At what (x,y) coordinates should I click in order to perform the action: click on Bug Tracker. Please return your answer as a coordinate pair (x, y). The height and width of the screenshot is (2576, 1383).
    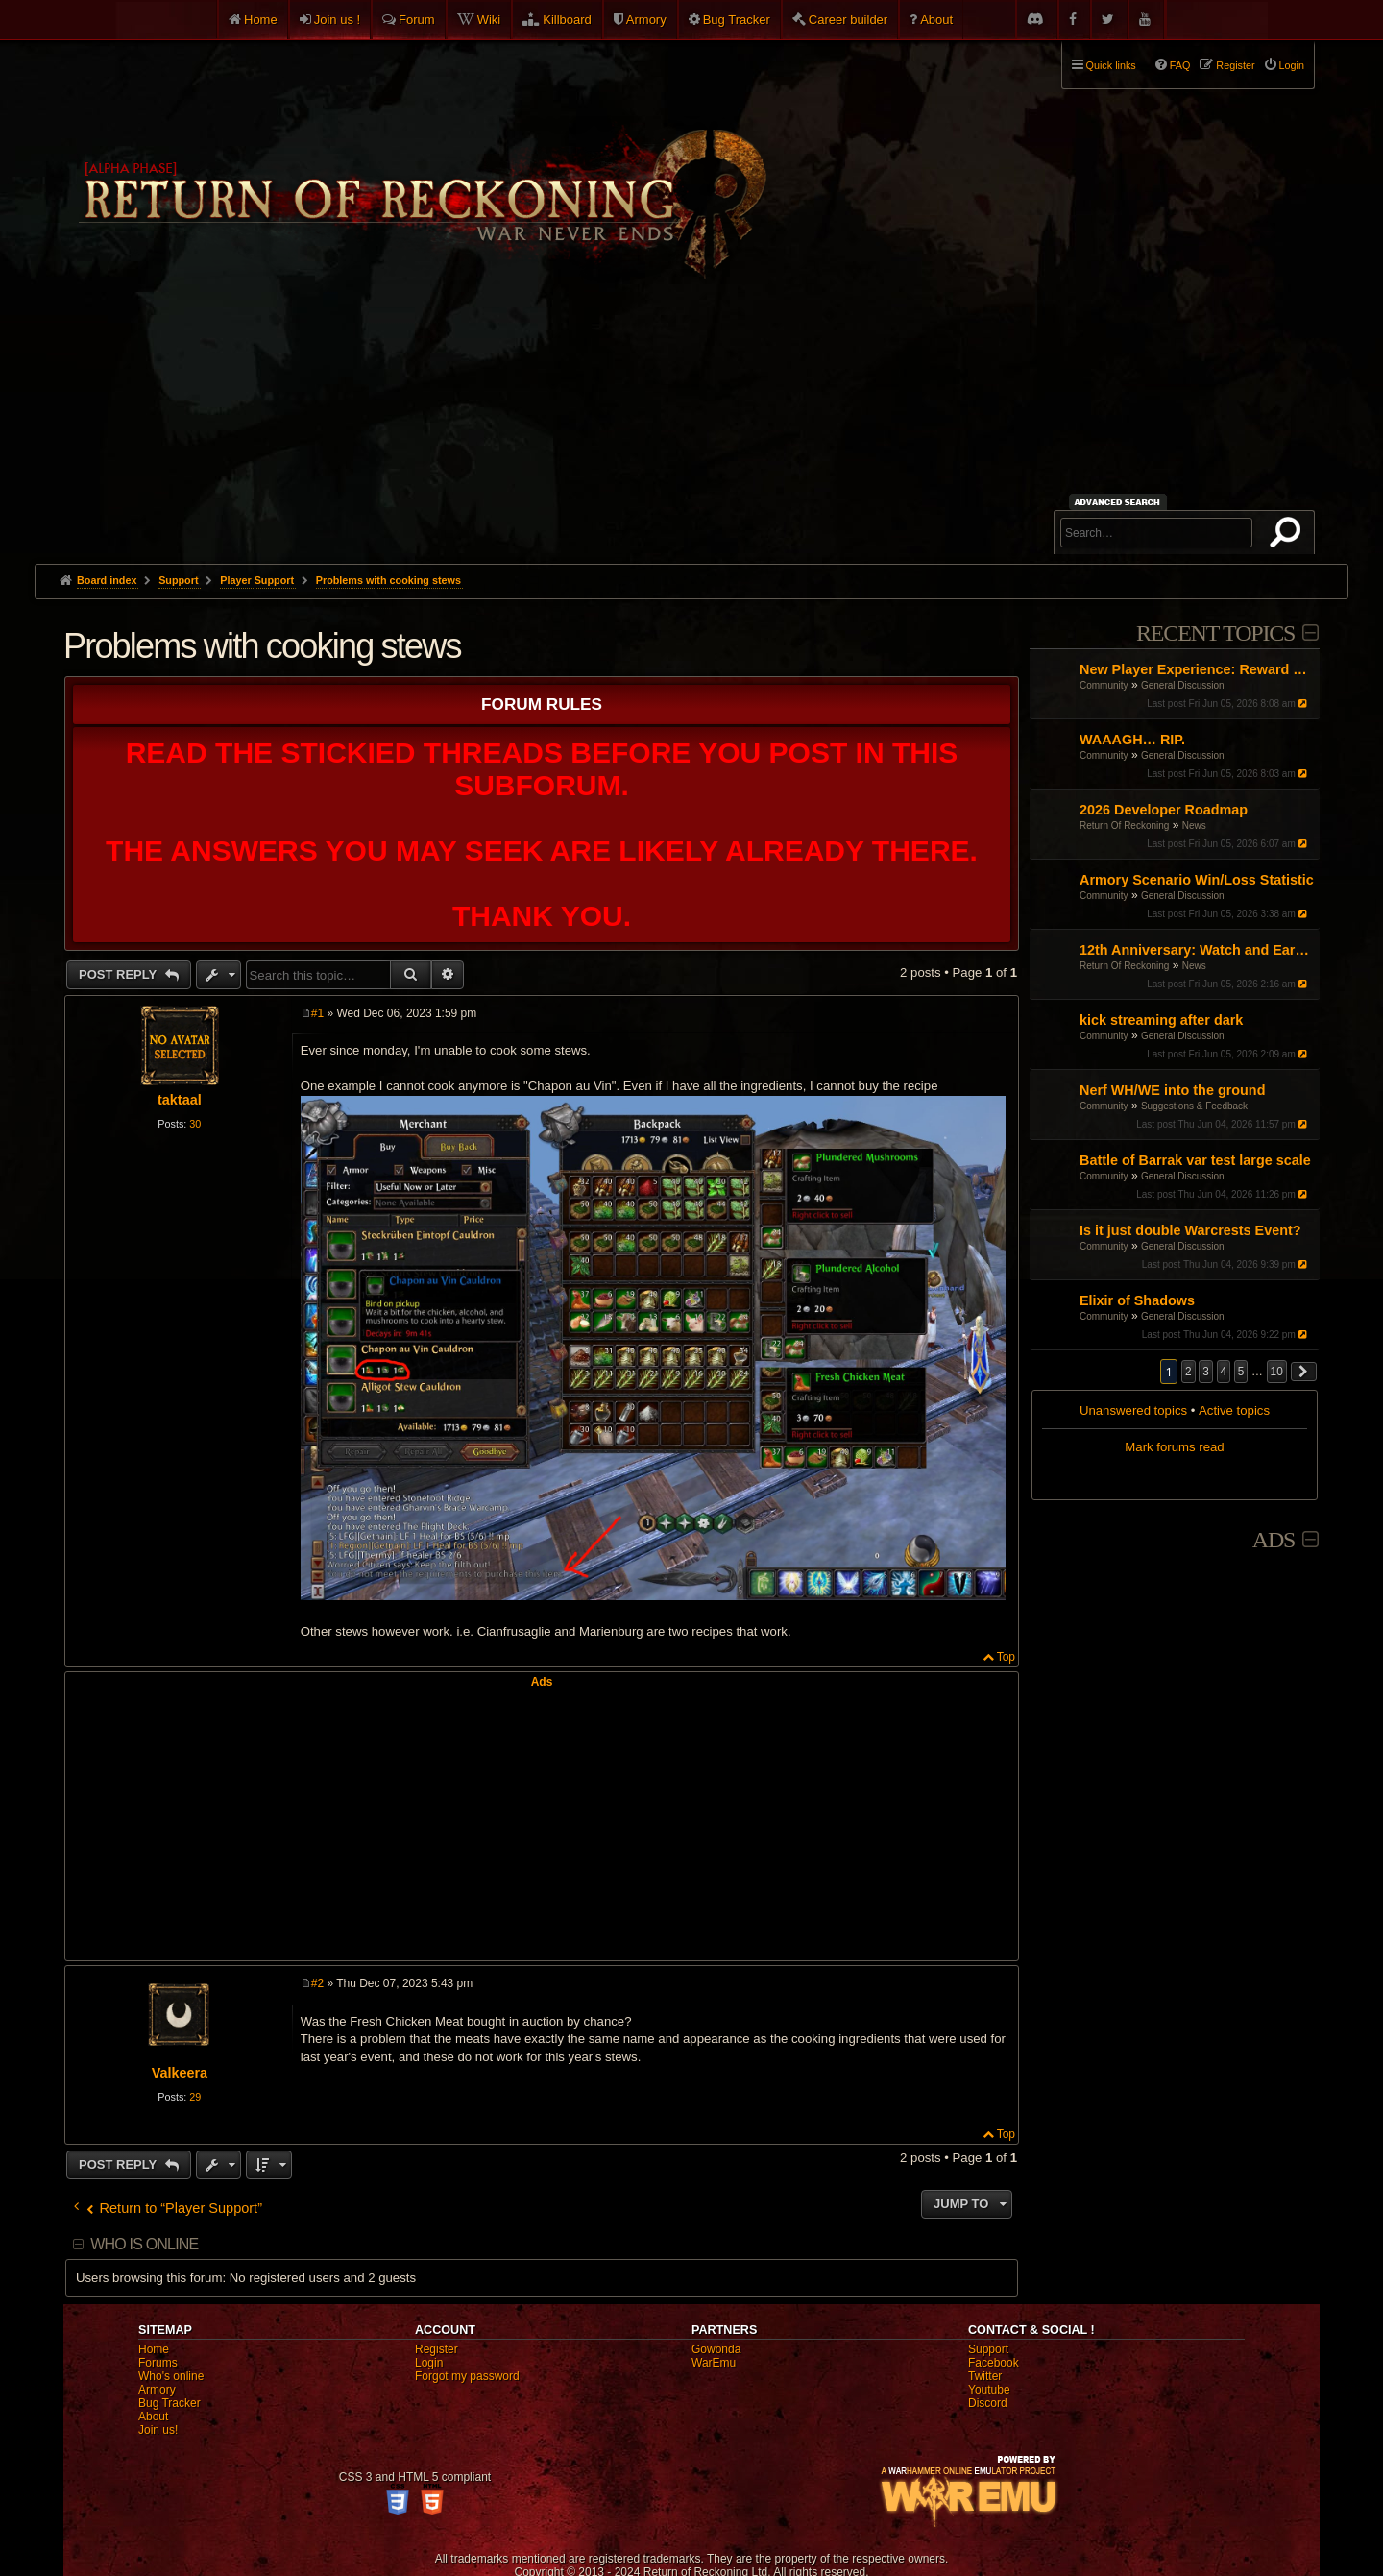
    Looking at the image, I should click on (736, 19).